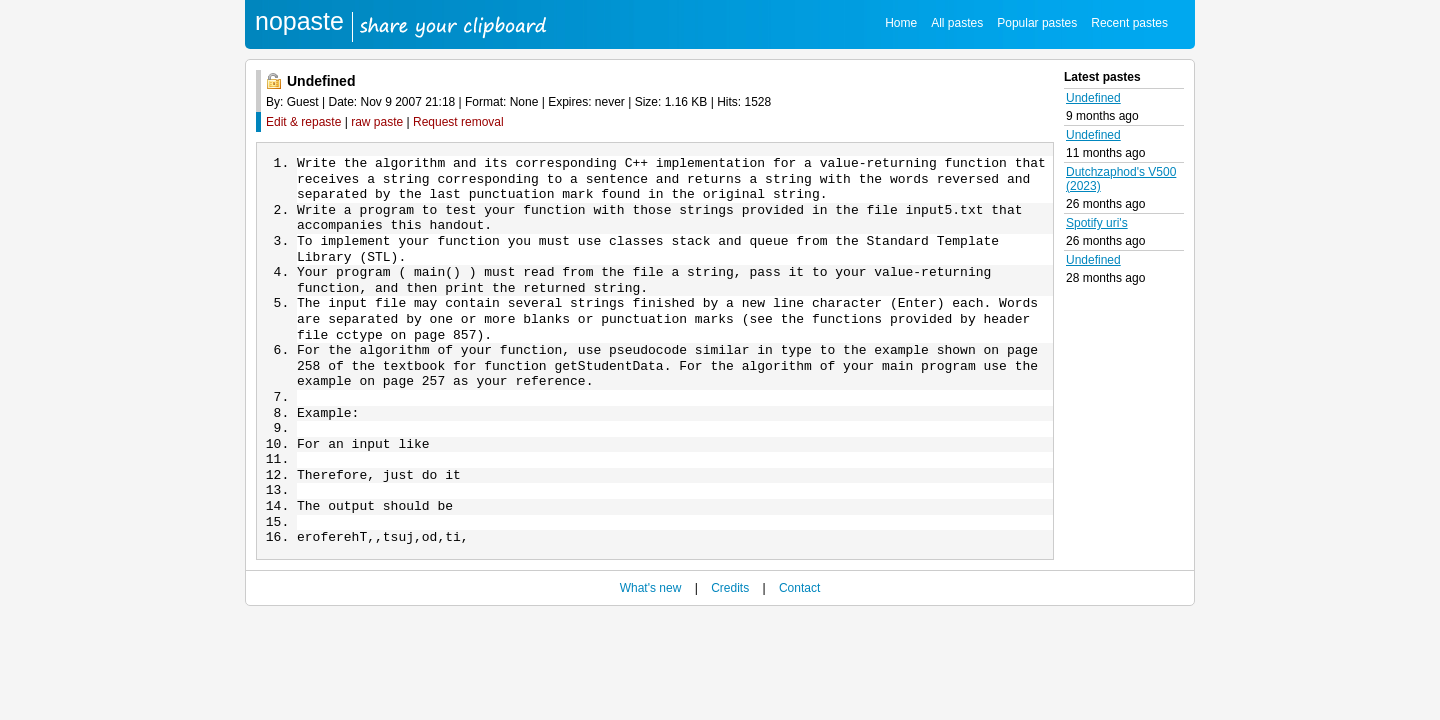 Image resolution: width=1440 pixels, height=720 pixels. What do you see at coordinates (1093, 98) in the screenshot?
I see `Undefined` at bounding box center [1093, 98].